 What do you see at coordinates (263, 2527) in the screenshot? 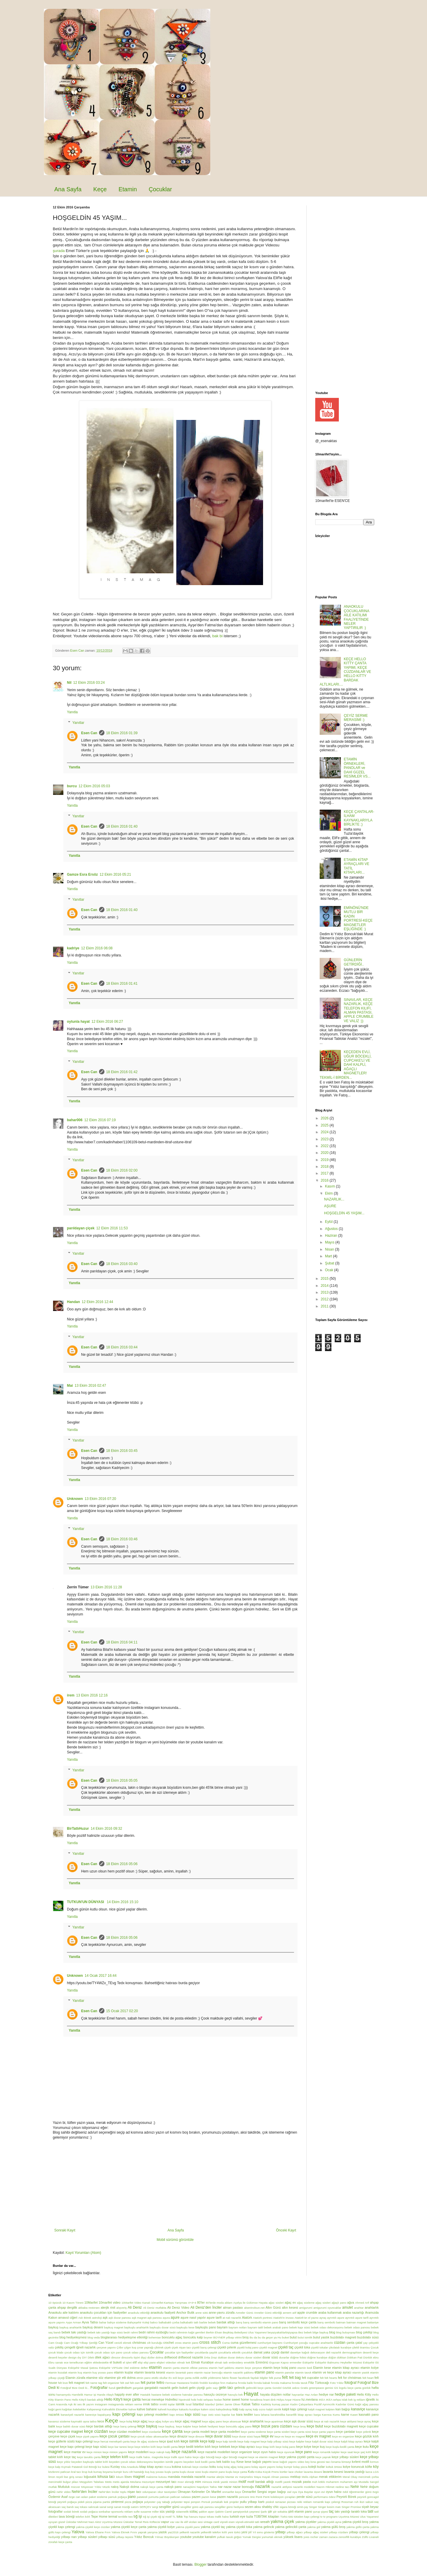
I see `yakma gelincik` at bounding box center [263, 2527].